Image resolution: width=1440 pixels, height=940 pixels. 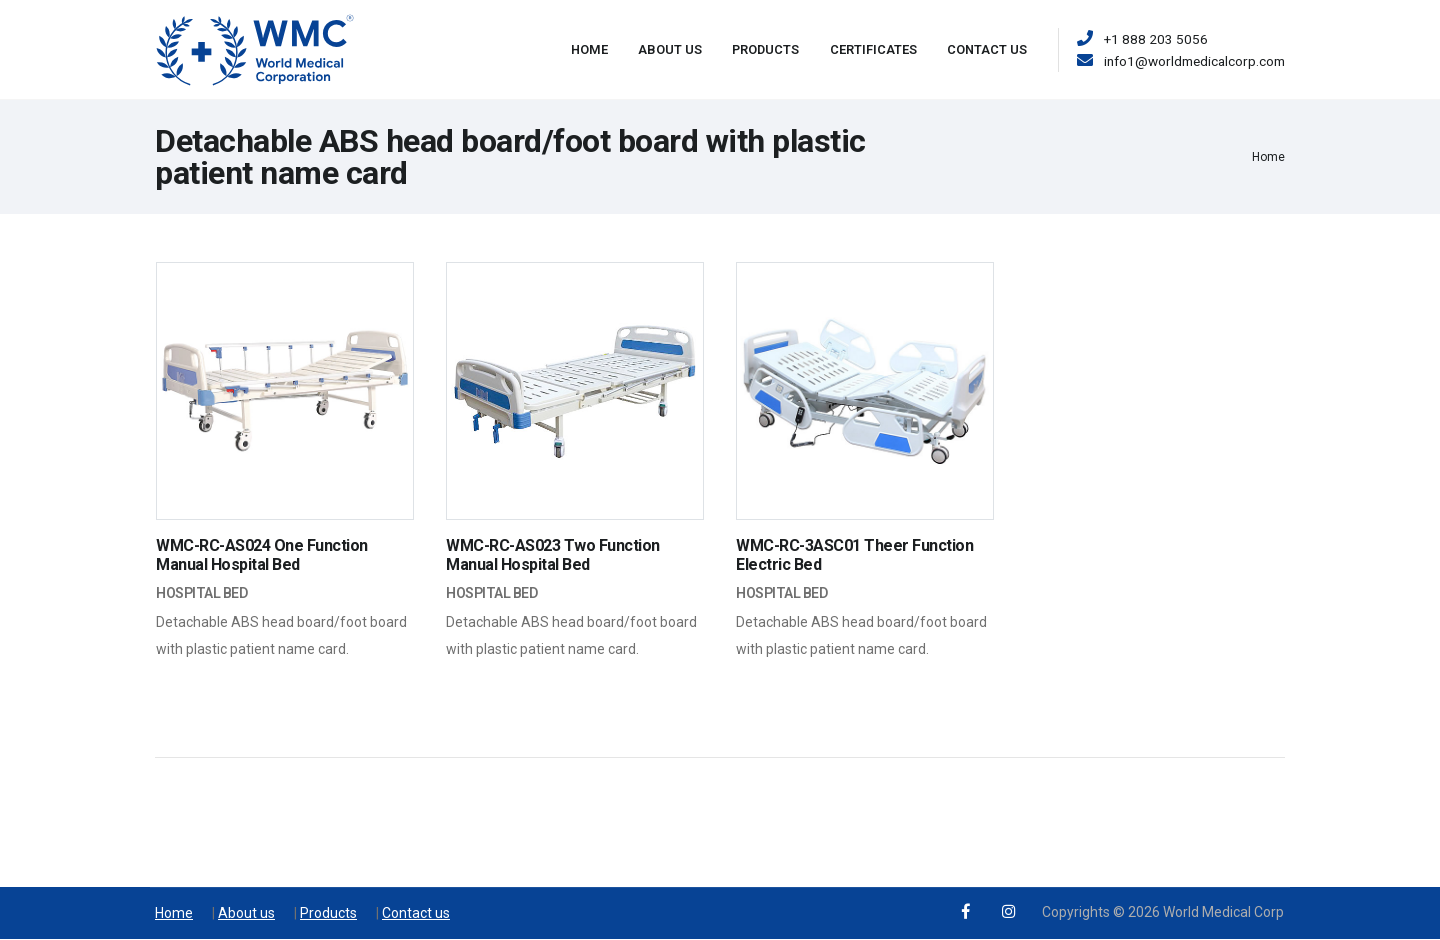 I want to click on Home, so click(x=589, y=49).